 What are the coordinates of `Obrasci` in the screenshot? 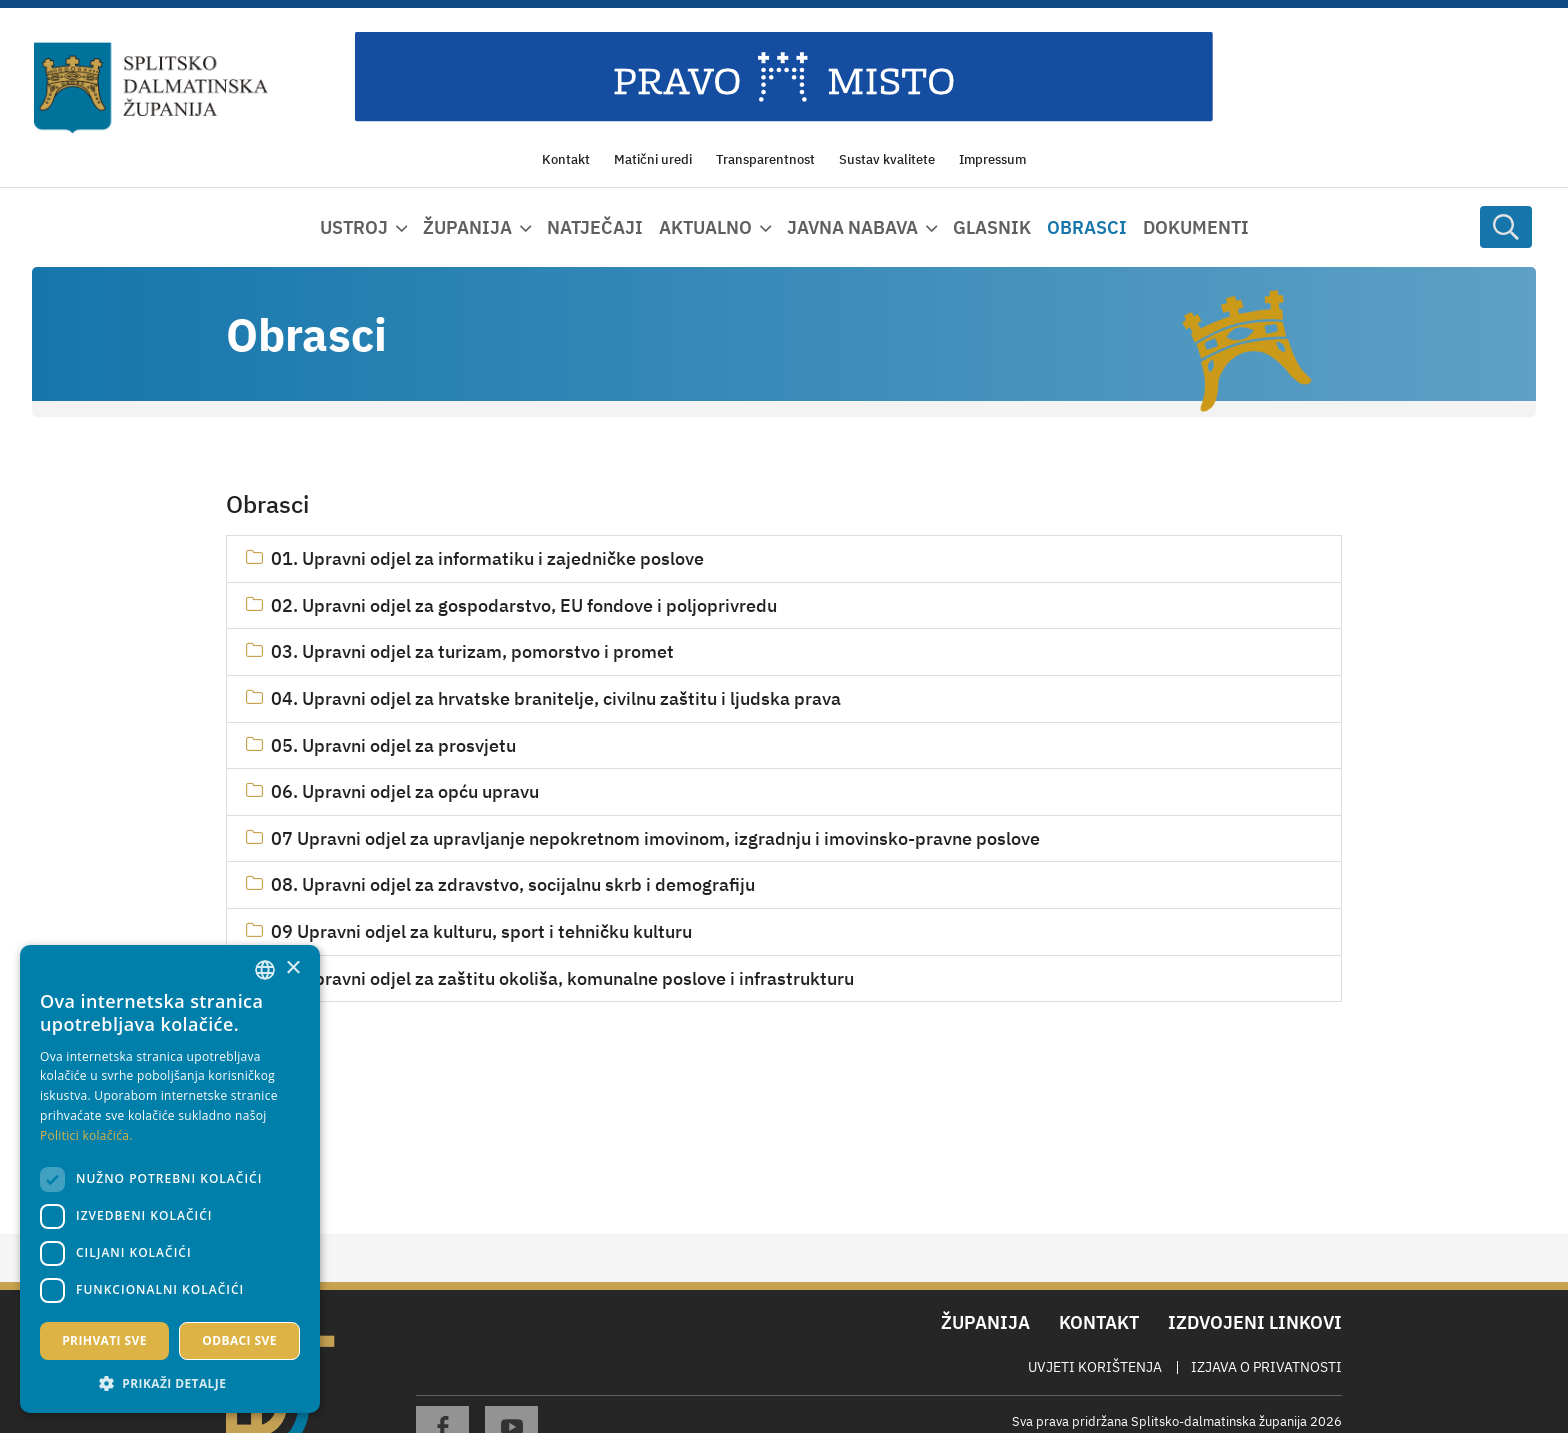 It's located at (1087, 227).